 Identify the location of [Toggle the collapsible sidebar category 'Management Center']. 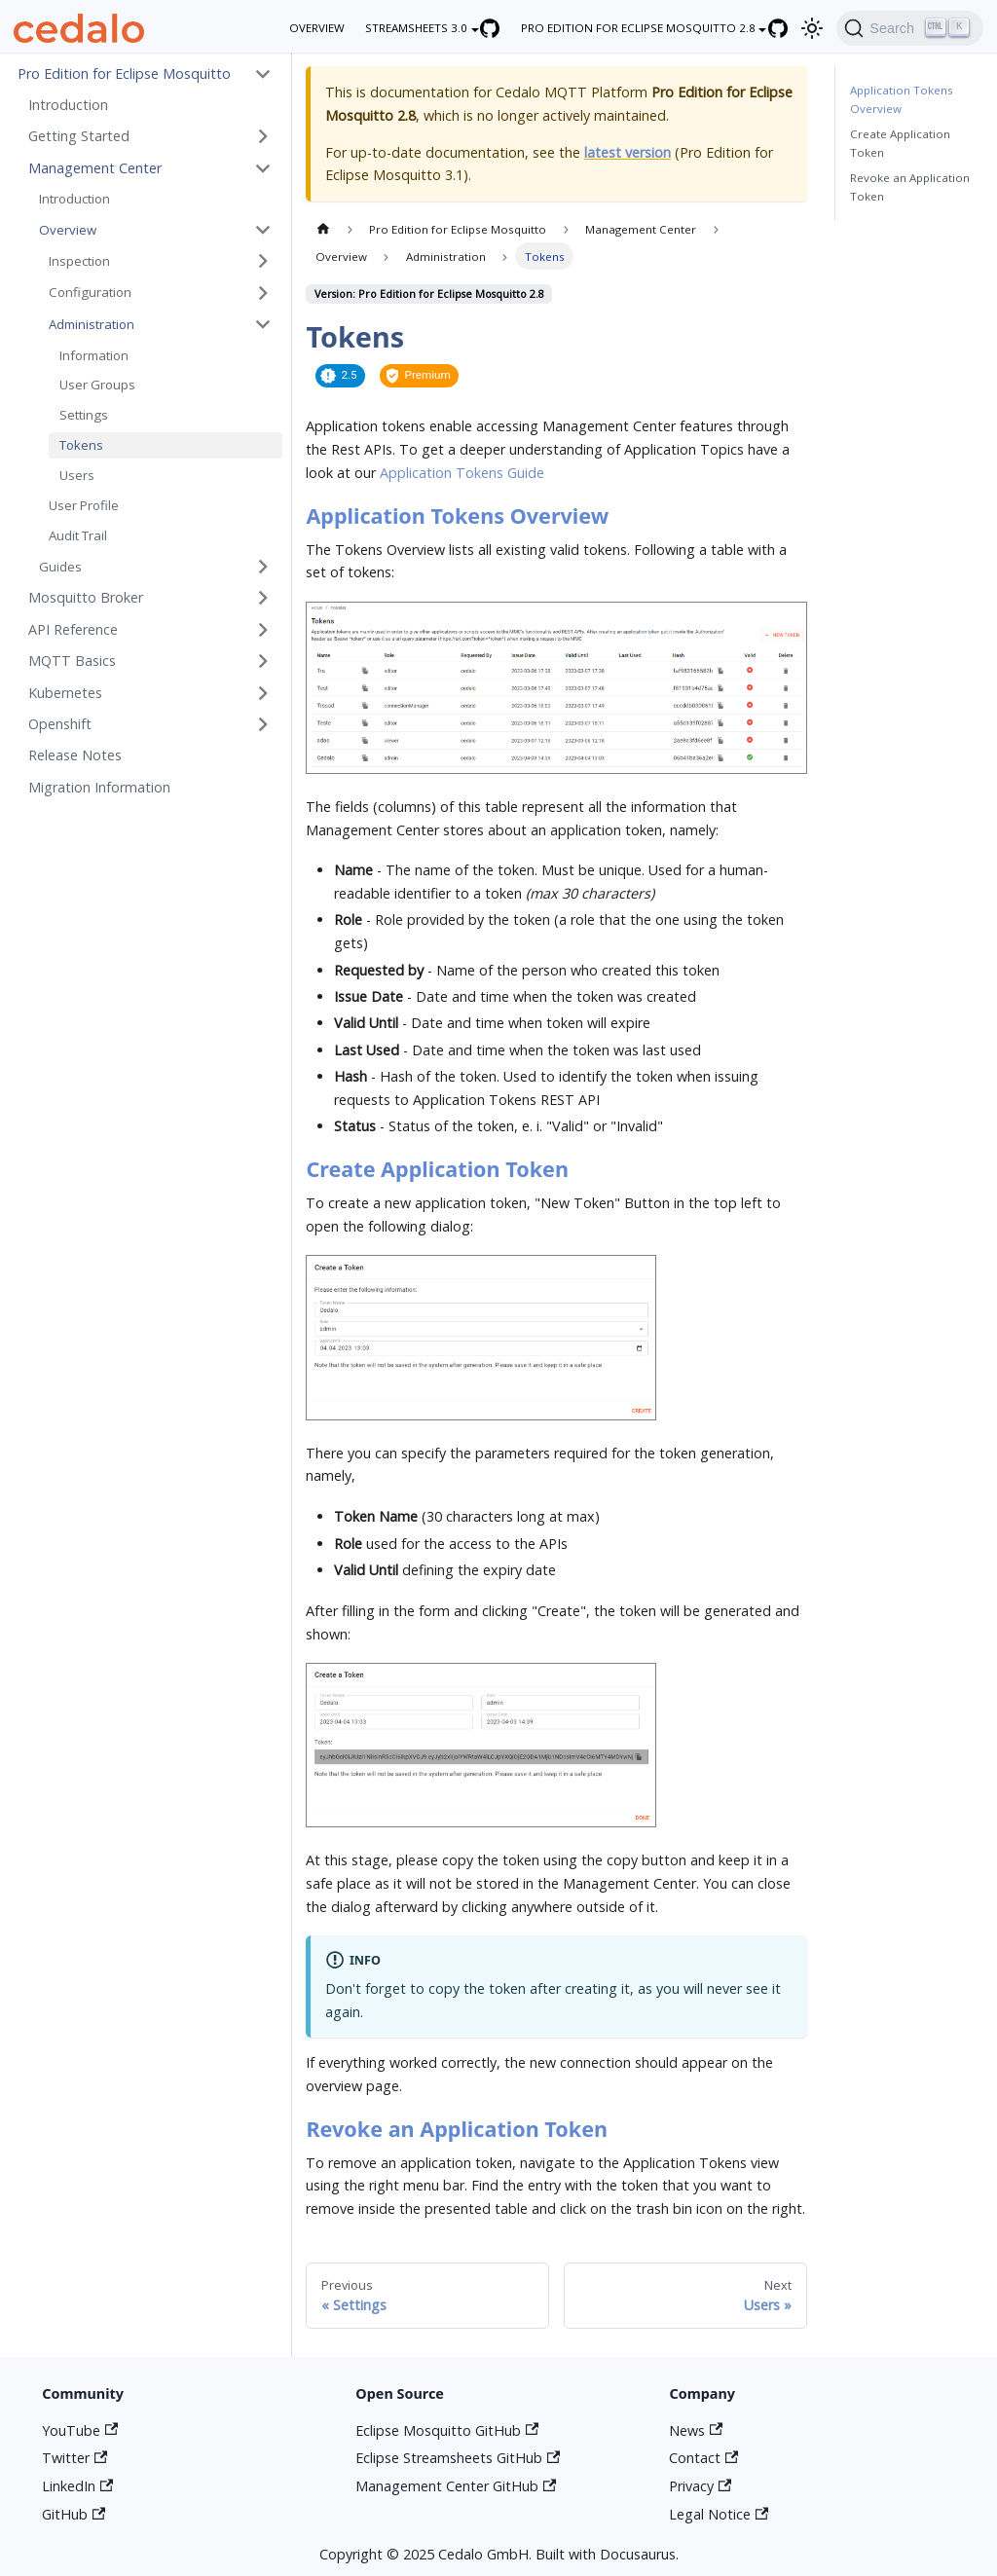
(262, 168).